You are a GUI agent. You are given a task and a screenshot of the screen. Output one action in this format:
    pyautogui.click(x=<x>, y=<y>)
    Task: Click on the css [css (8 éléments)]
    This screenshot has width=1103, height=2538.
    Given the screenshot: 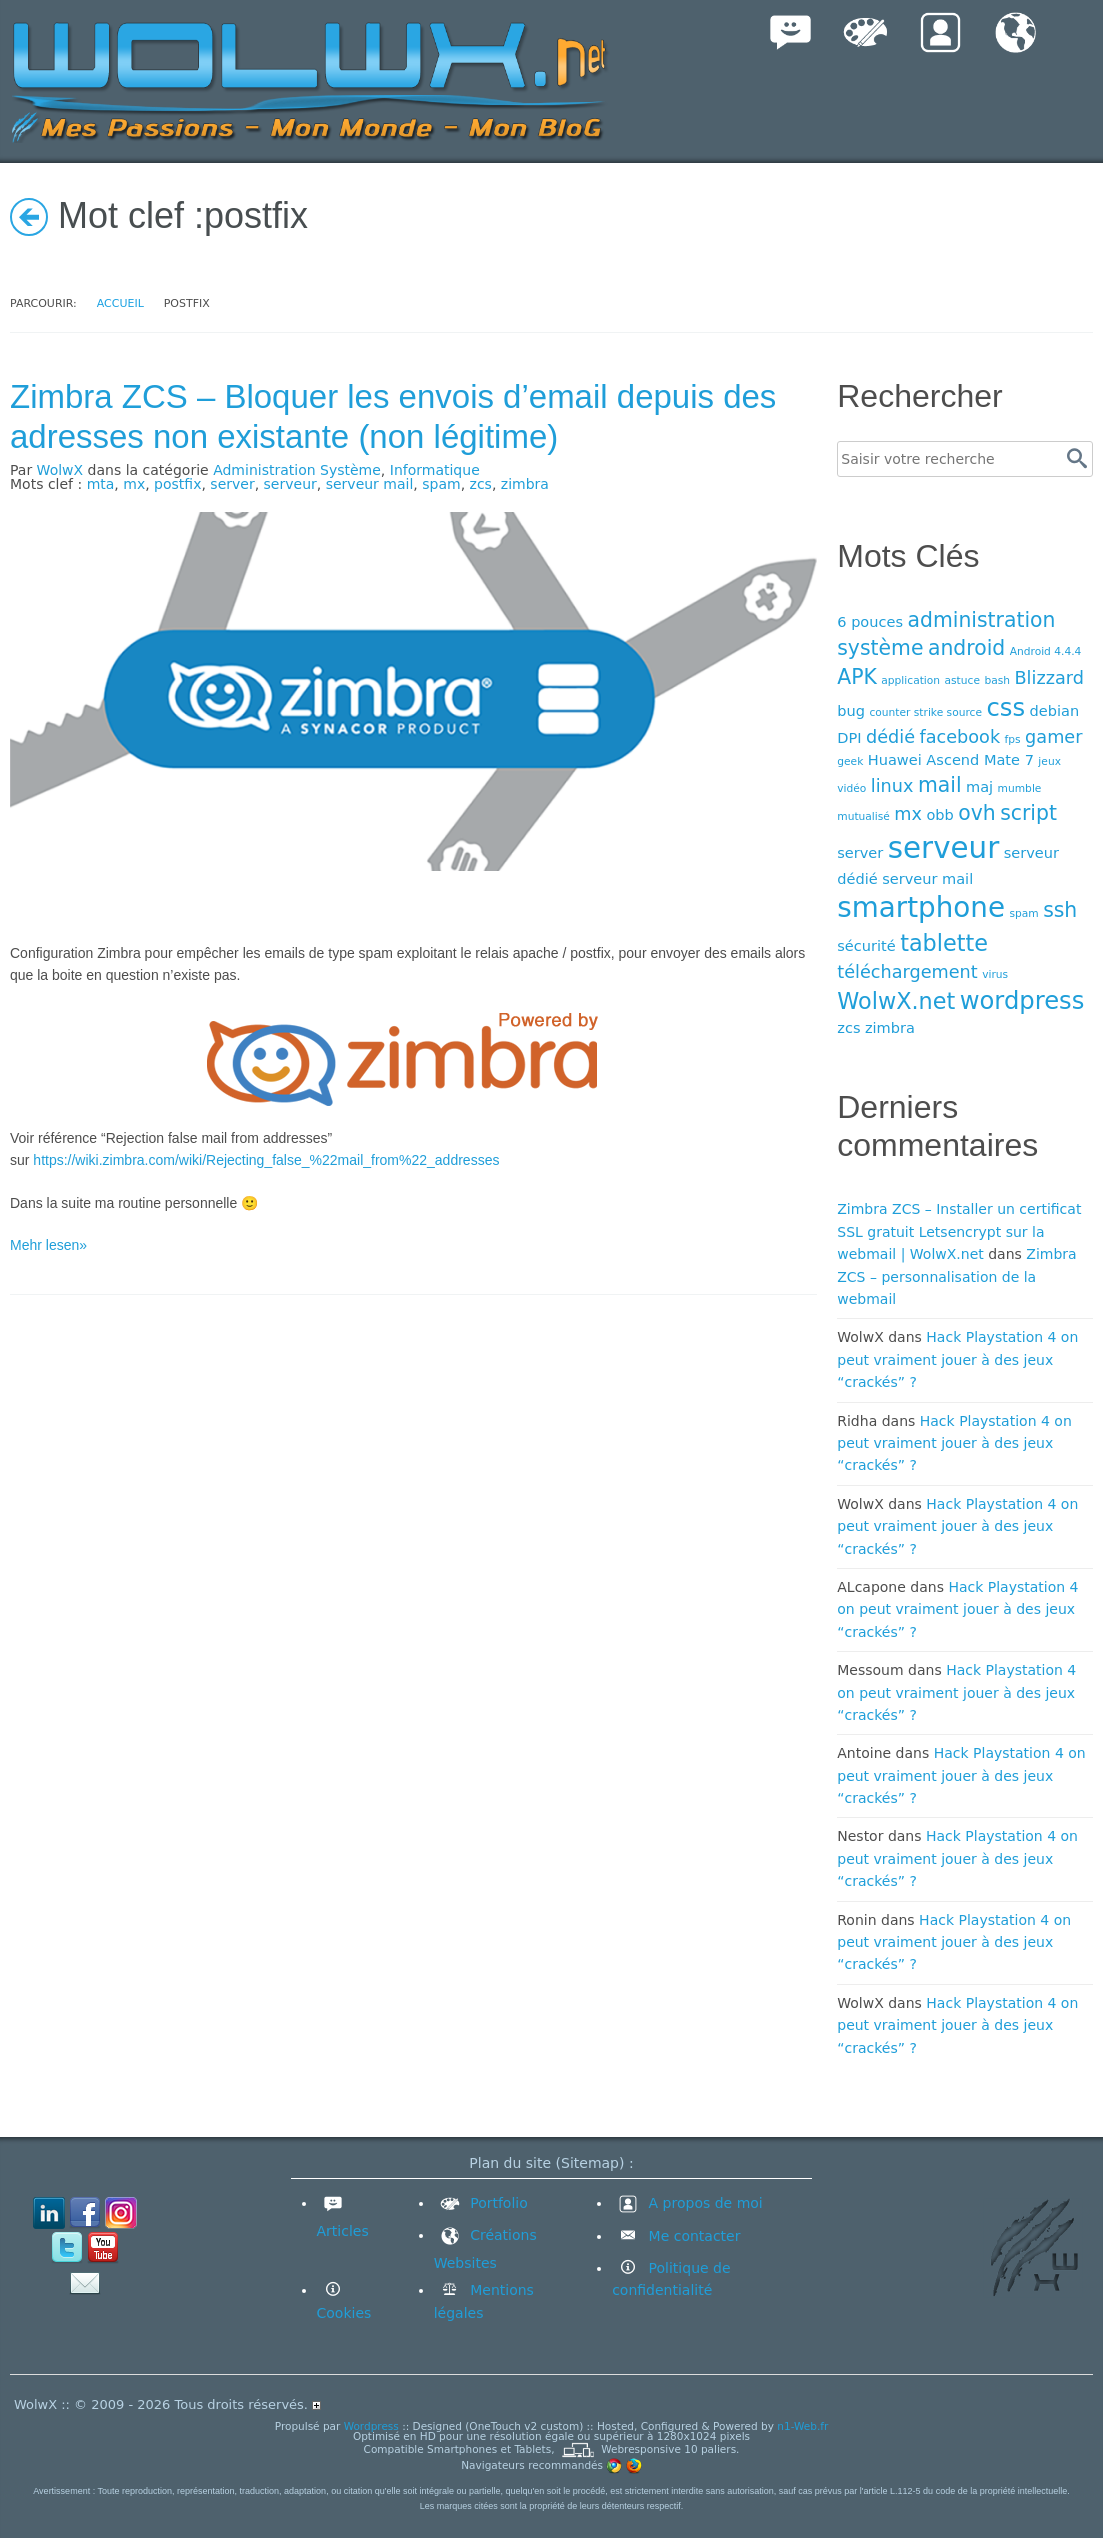 What is the action you would take?
    pyautogui.click(x=1005, y=707)
    